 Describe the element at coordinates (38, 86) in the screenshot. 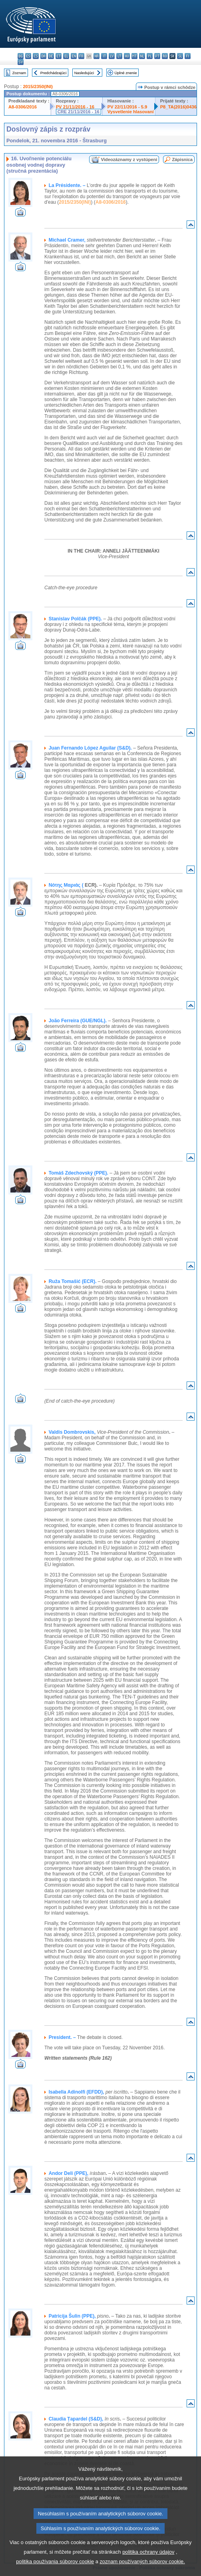

I see `2015/2350(INI)` at that location.